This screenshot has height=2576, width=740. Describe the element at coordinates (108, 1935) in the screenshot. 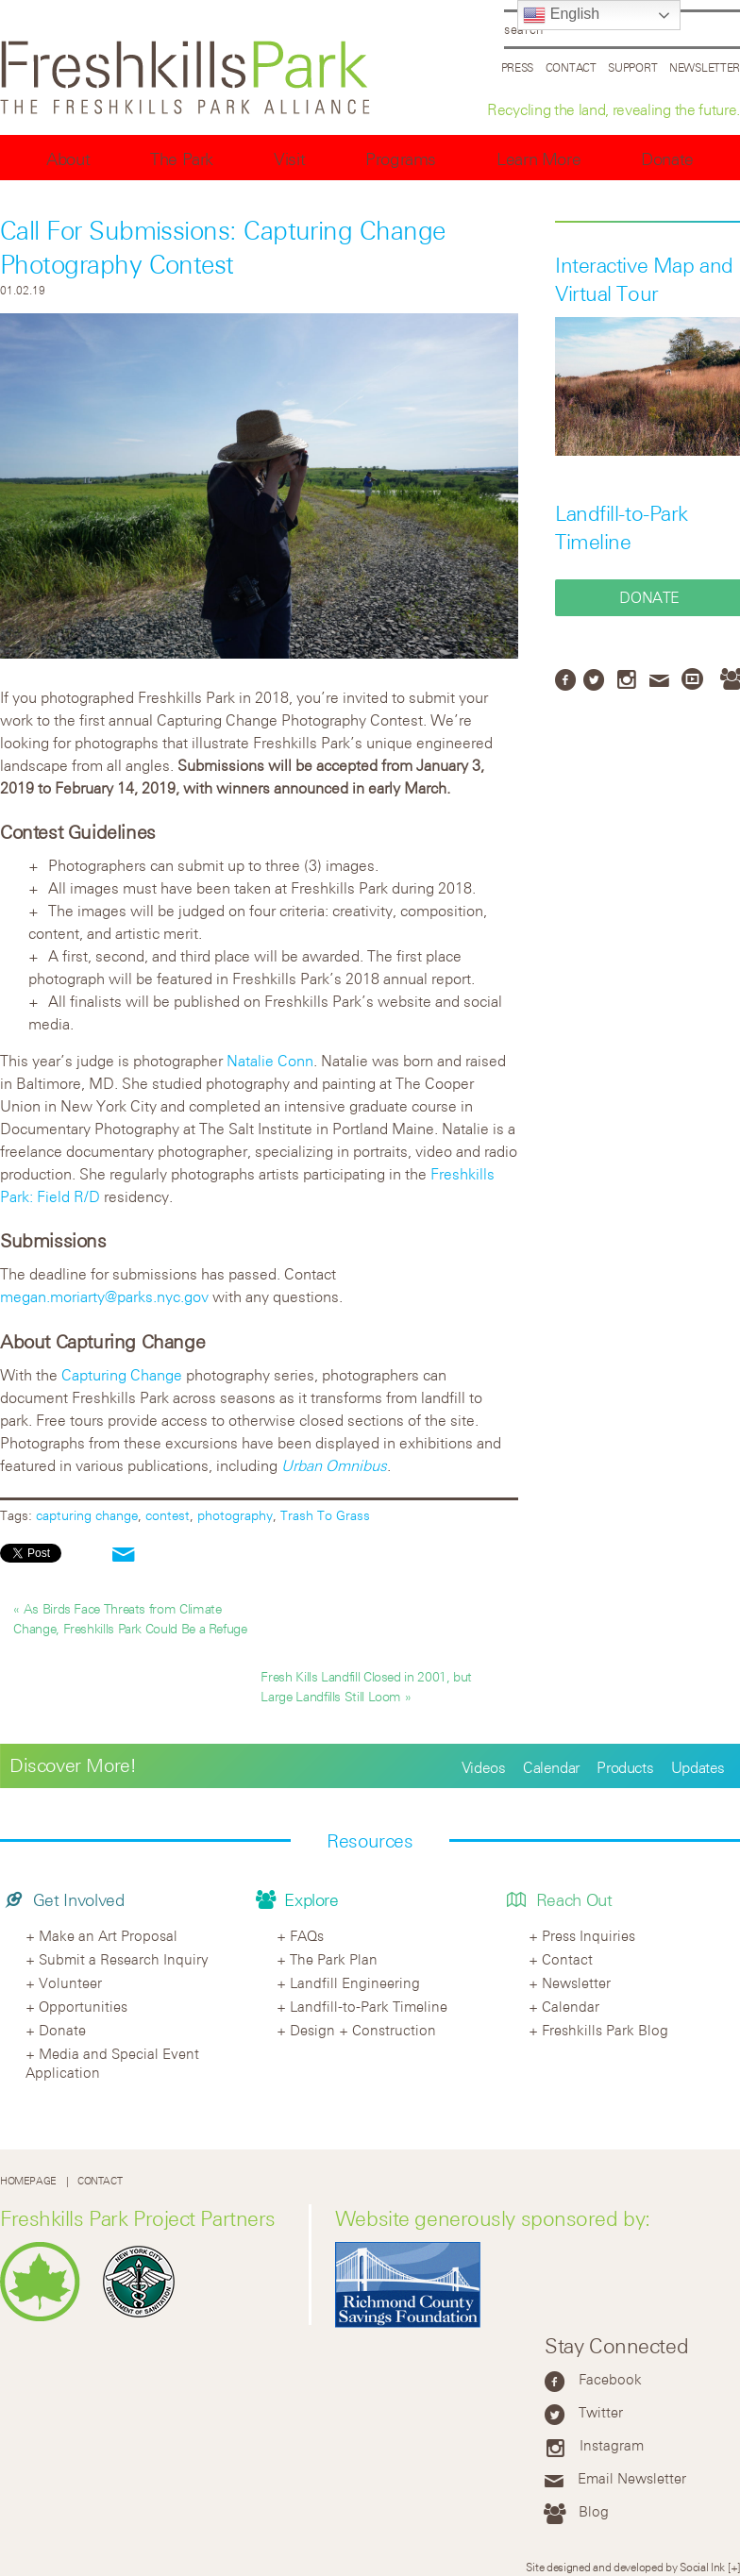

I see `Make an Art Proposal` at that location.